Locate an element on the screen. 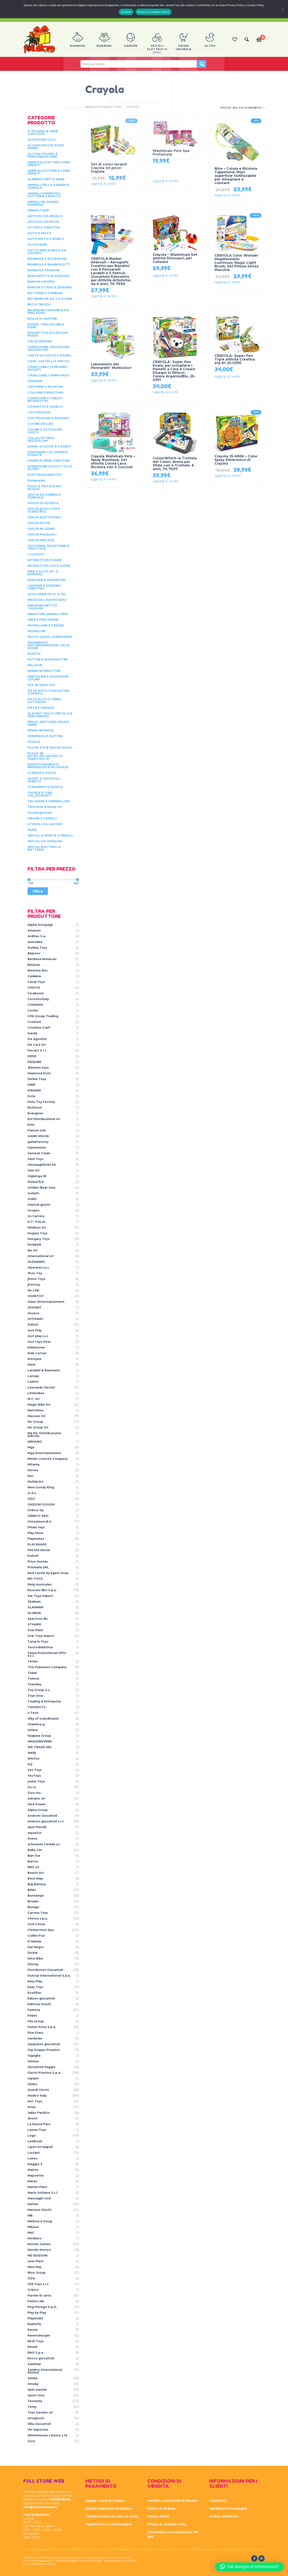 The width and height of the screenshot is (288, 2576). Eolo is located at coordinates (31, 1124).